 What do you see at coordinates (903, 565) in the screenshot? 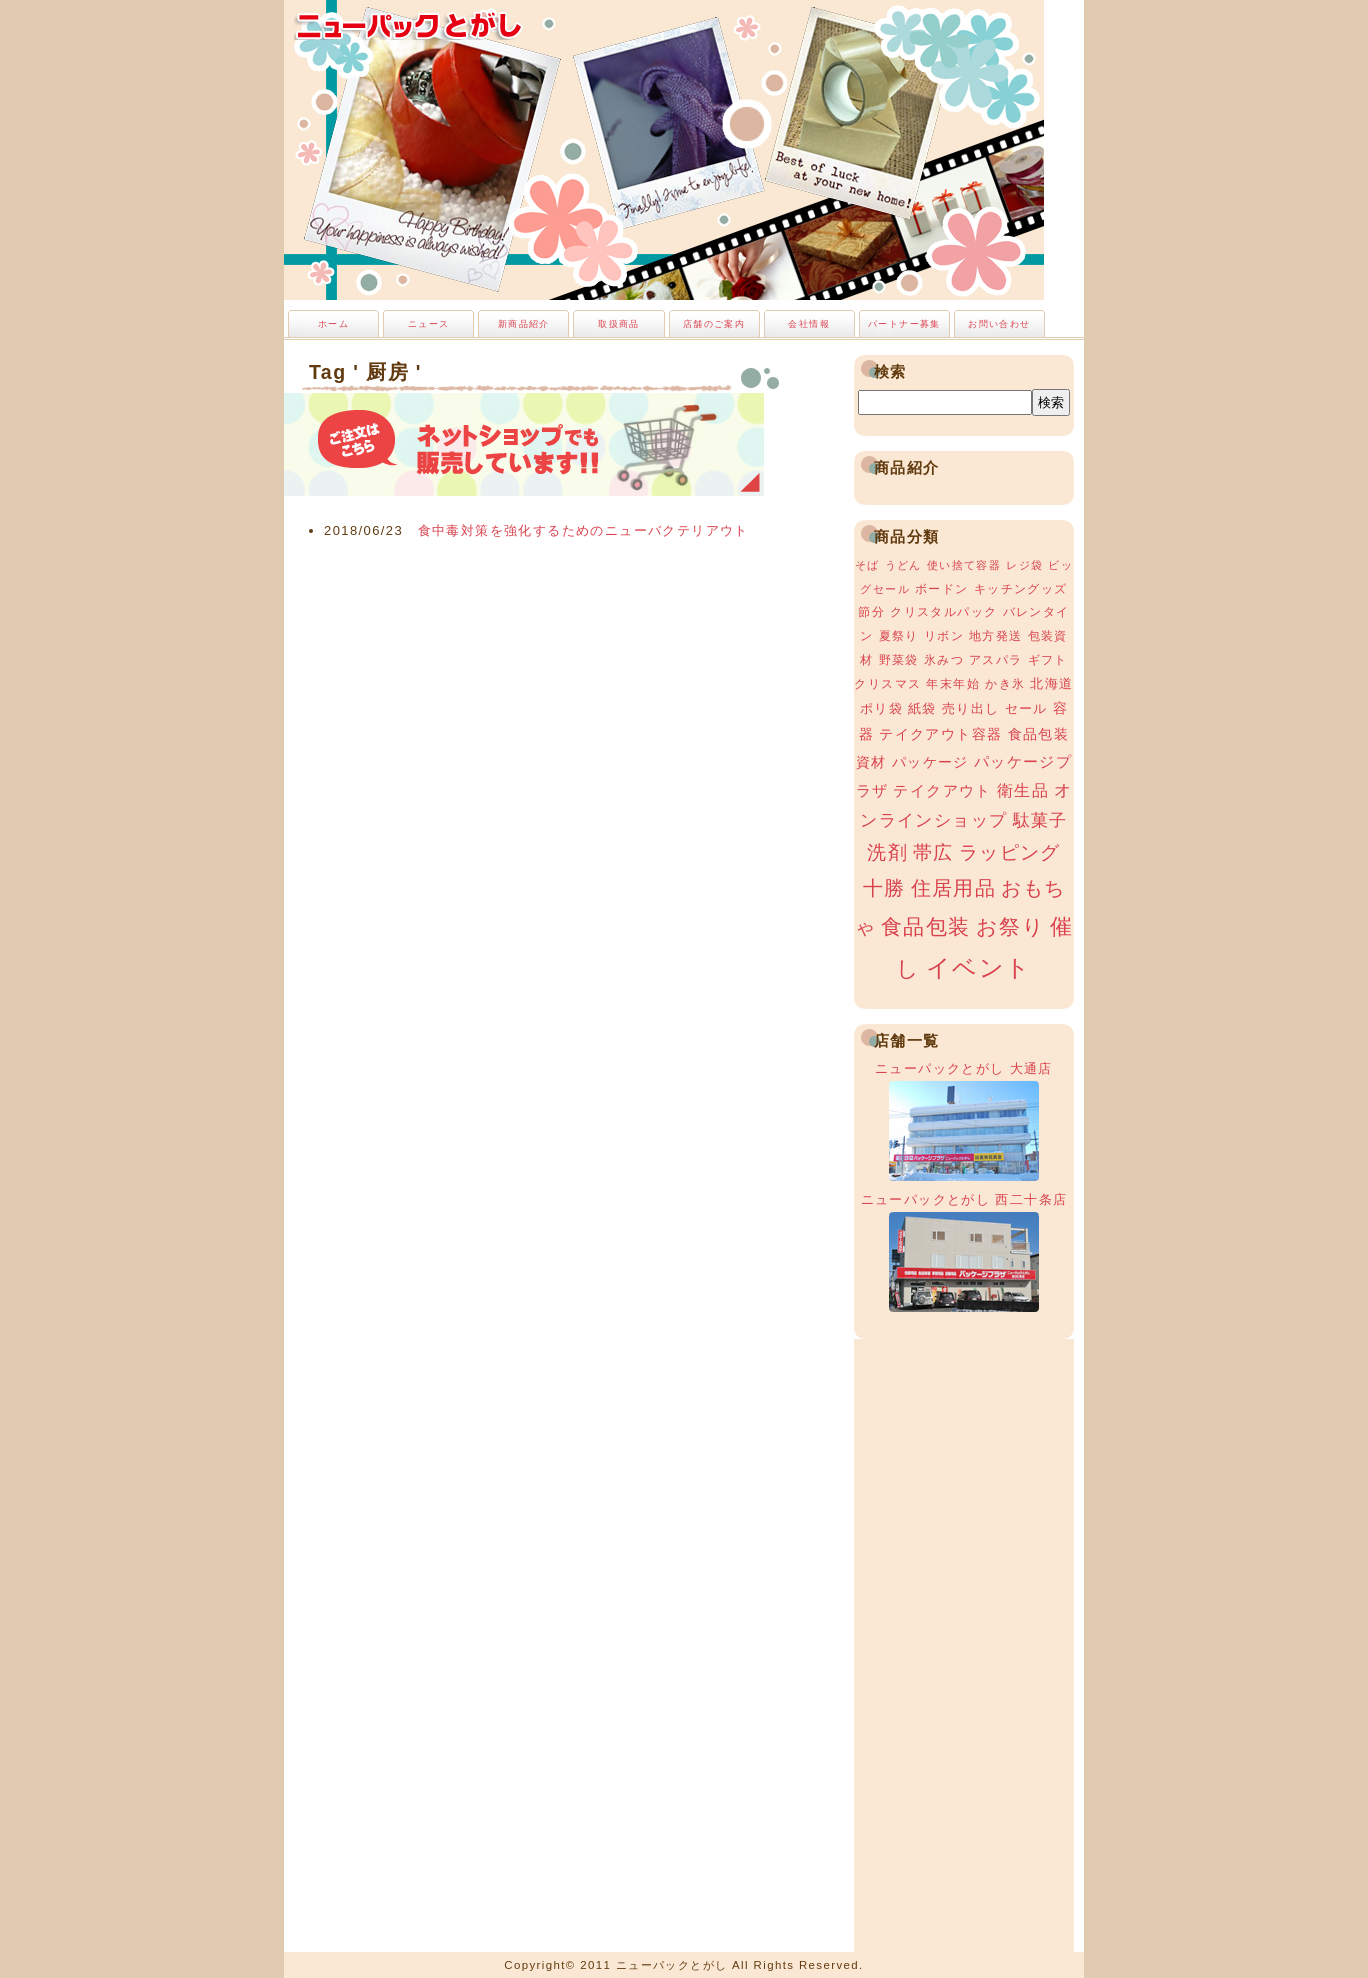
I see `うどん [うどん (2個の項目)]` at bounding box center [903, 565].